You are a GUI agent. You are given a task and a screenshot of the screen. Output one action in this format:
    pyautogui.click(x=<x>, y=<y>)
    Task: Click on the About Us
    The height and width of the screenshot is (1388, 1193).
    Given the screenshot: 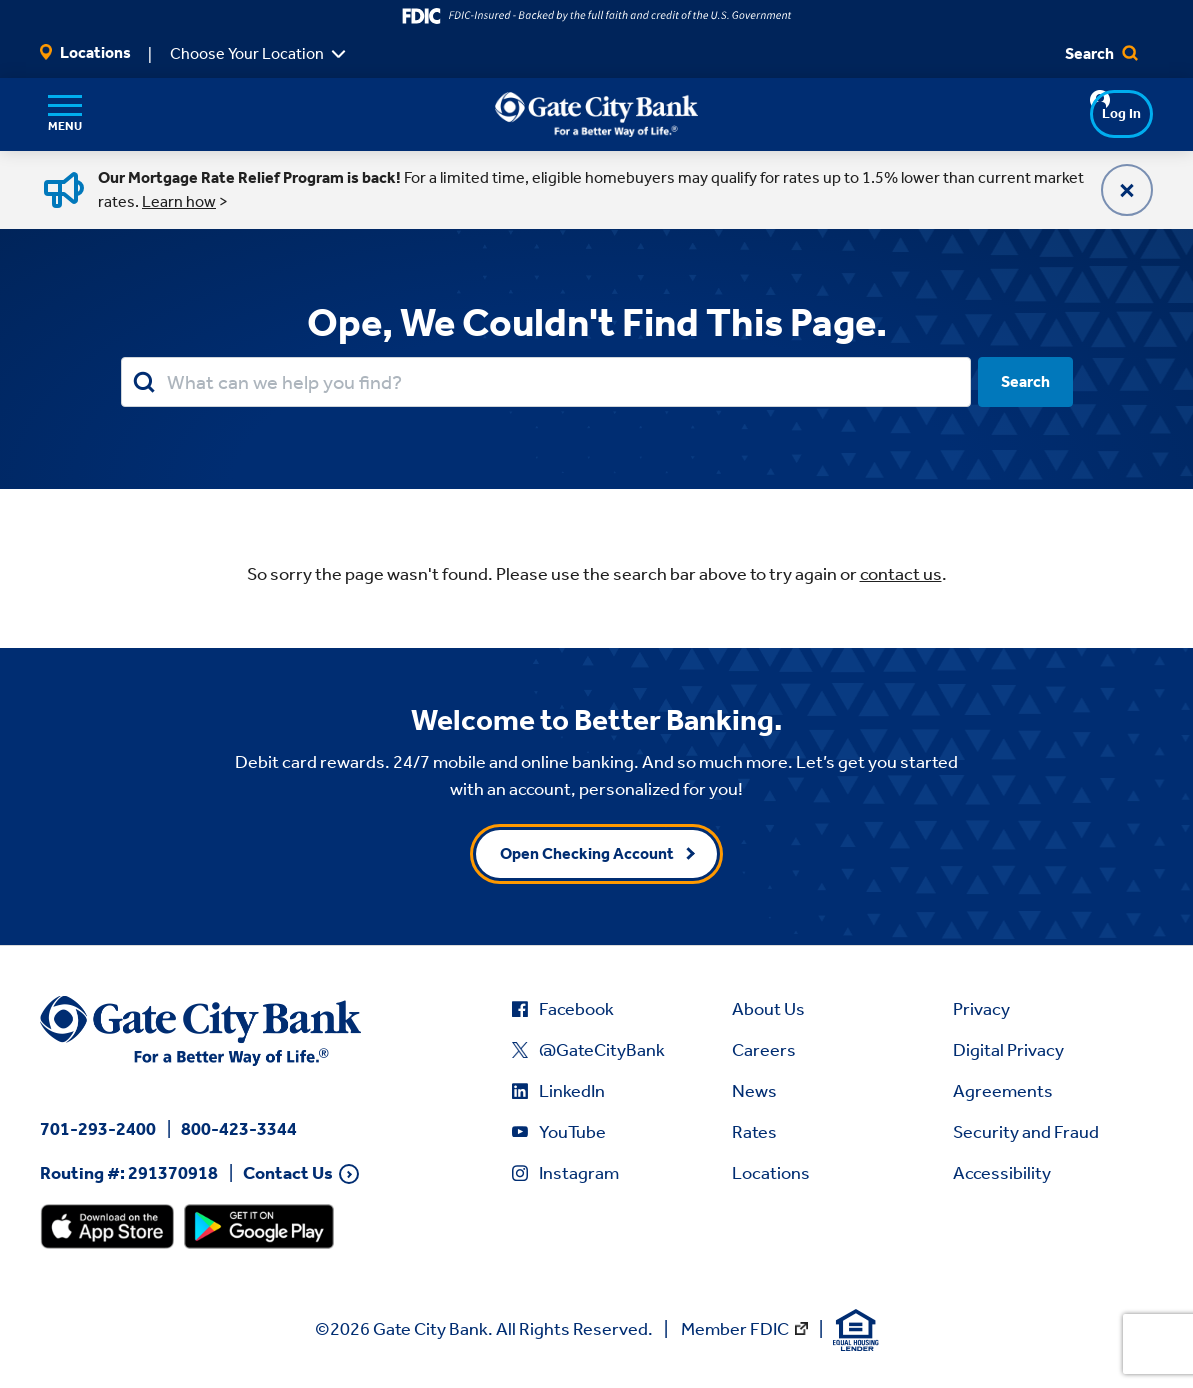 What is the action you would take?
    pyautogui.click(x=768, y=1009)
    